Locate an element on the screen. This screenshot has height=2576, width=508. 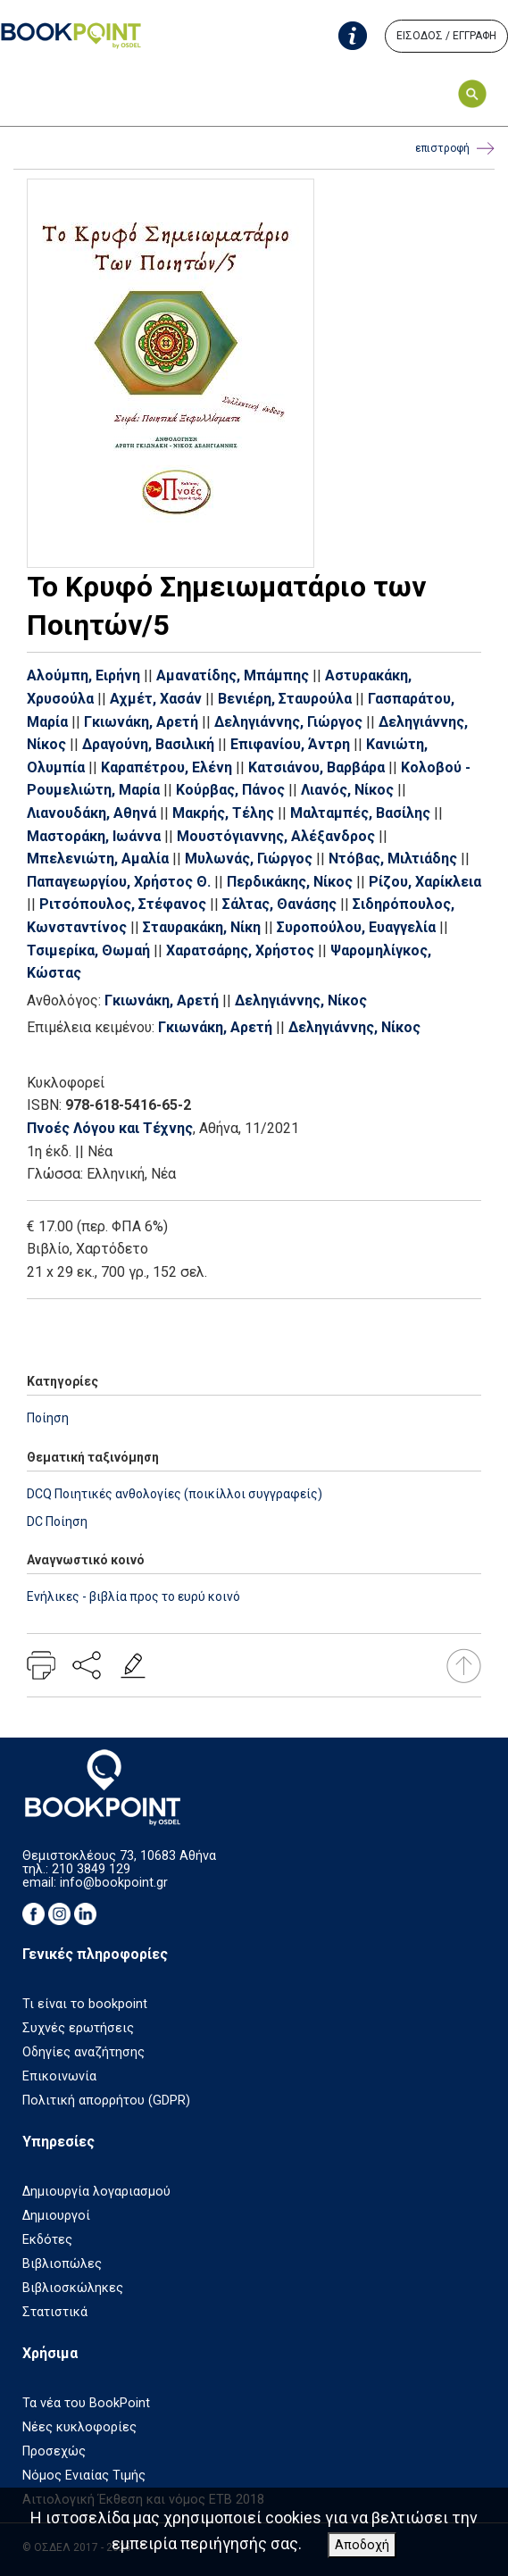
Δραγούνη, Βασιλική is located at coordinates (148, 744).